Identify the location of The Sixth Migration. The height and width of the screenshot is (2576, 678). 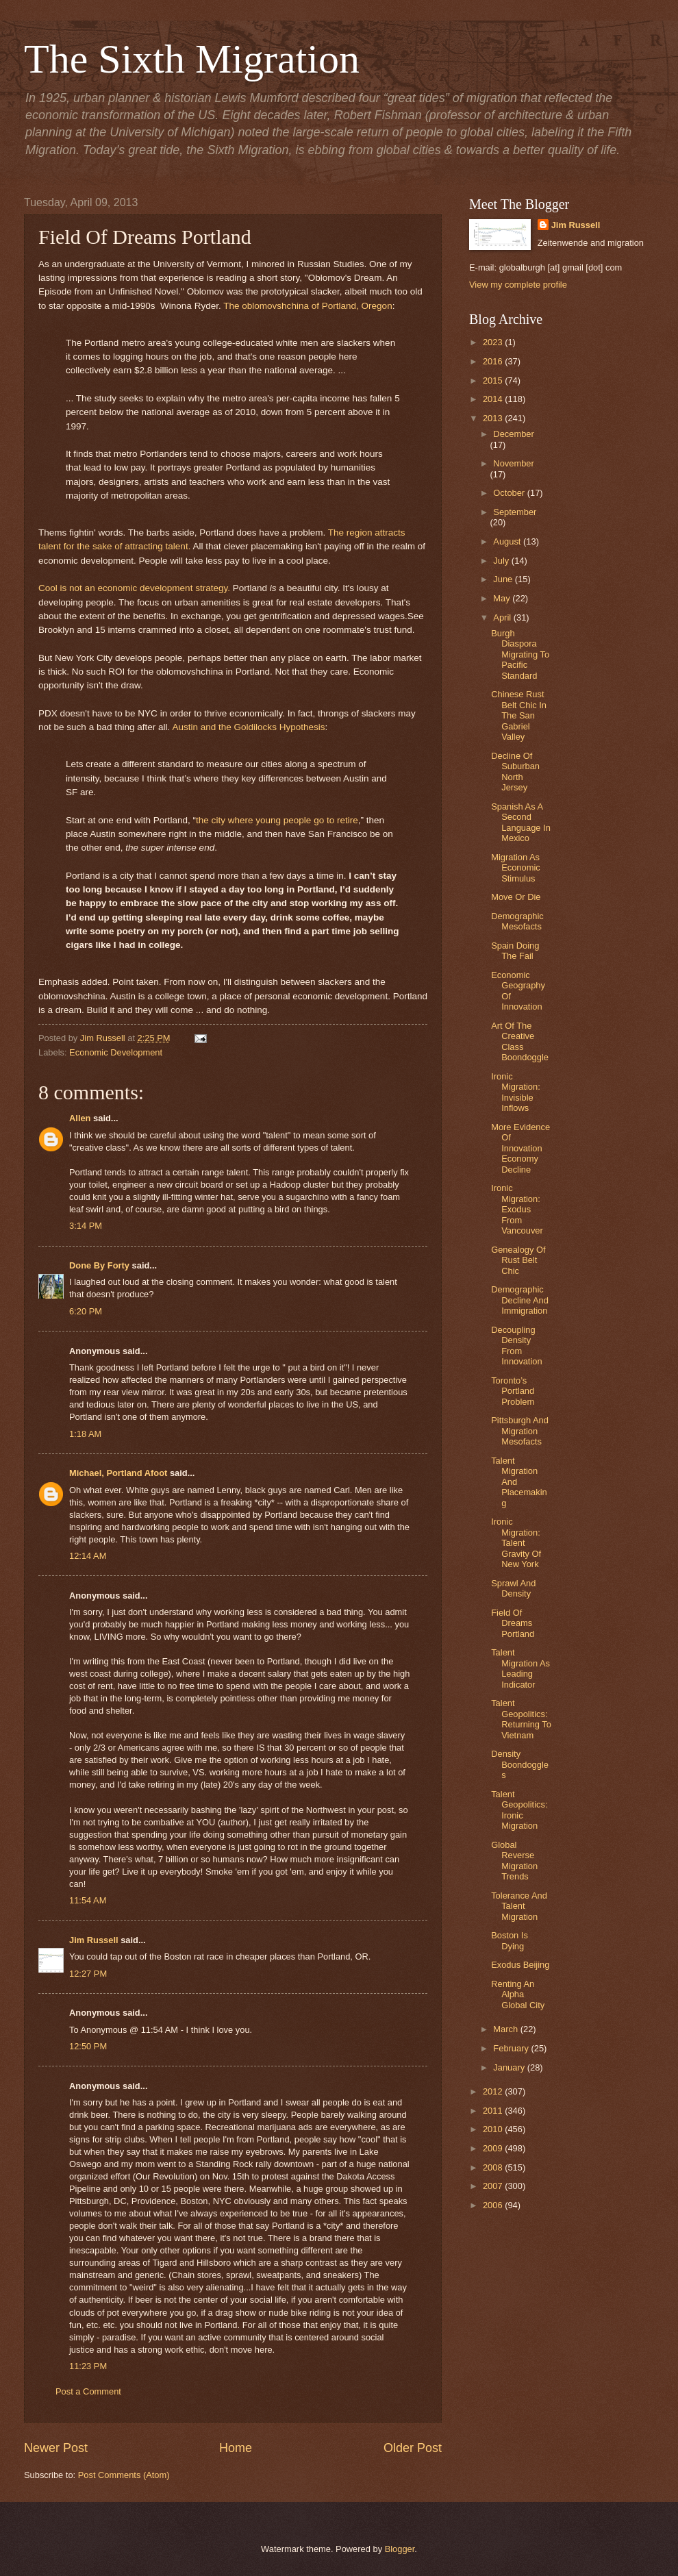
(192, 59).